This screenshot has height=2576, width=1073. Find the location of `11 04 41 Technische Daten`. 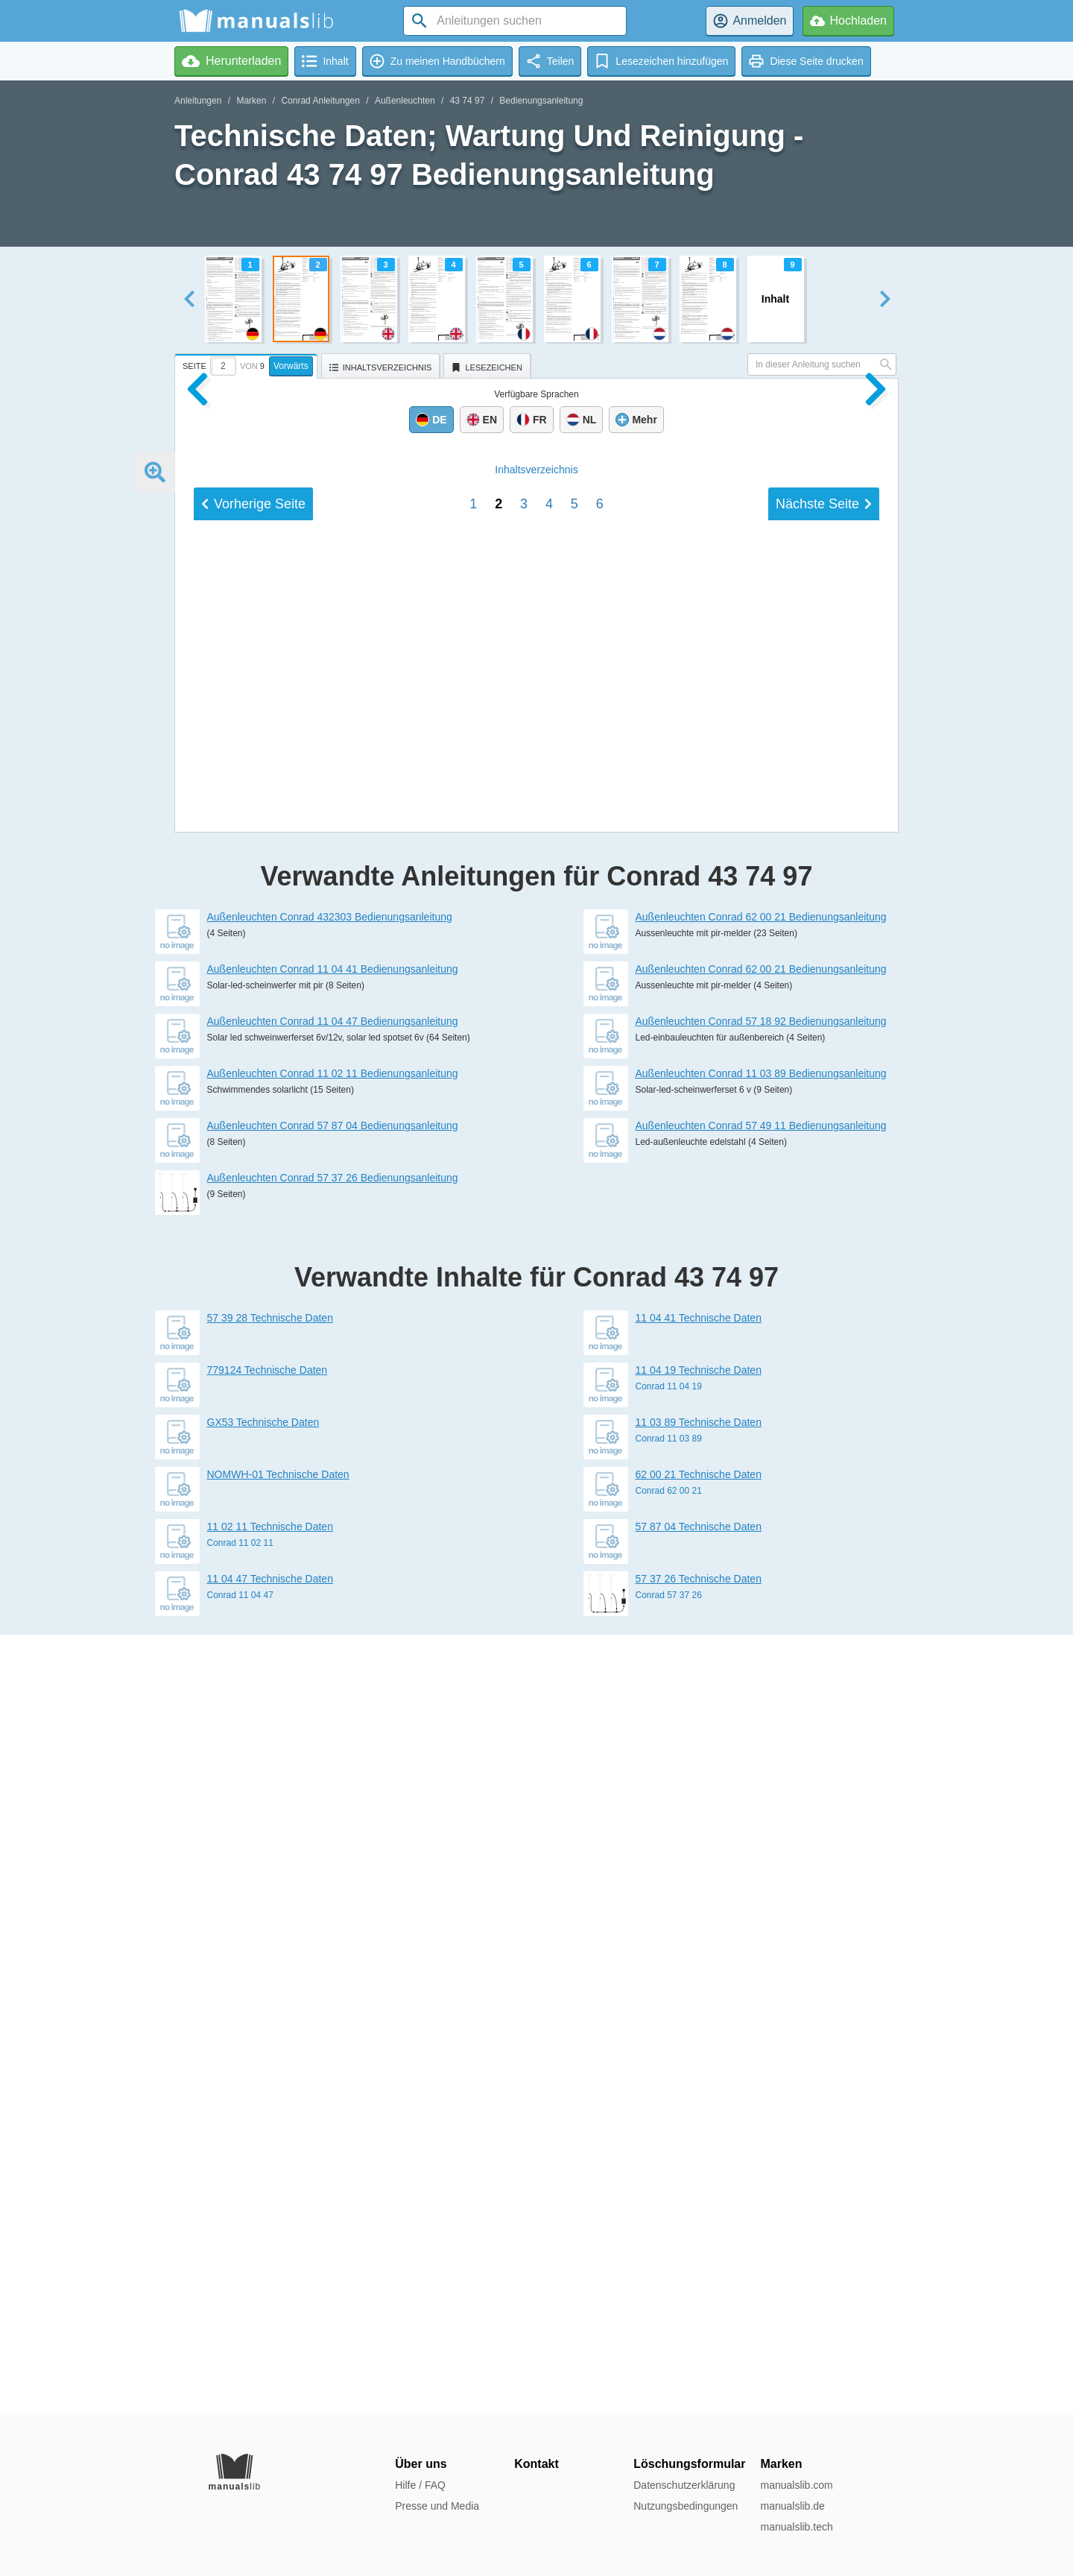

11 04 41 Technische Daten is located at coordinates (699, 2098).